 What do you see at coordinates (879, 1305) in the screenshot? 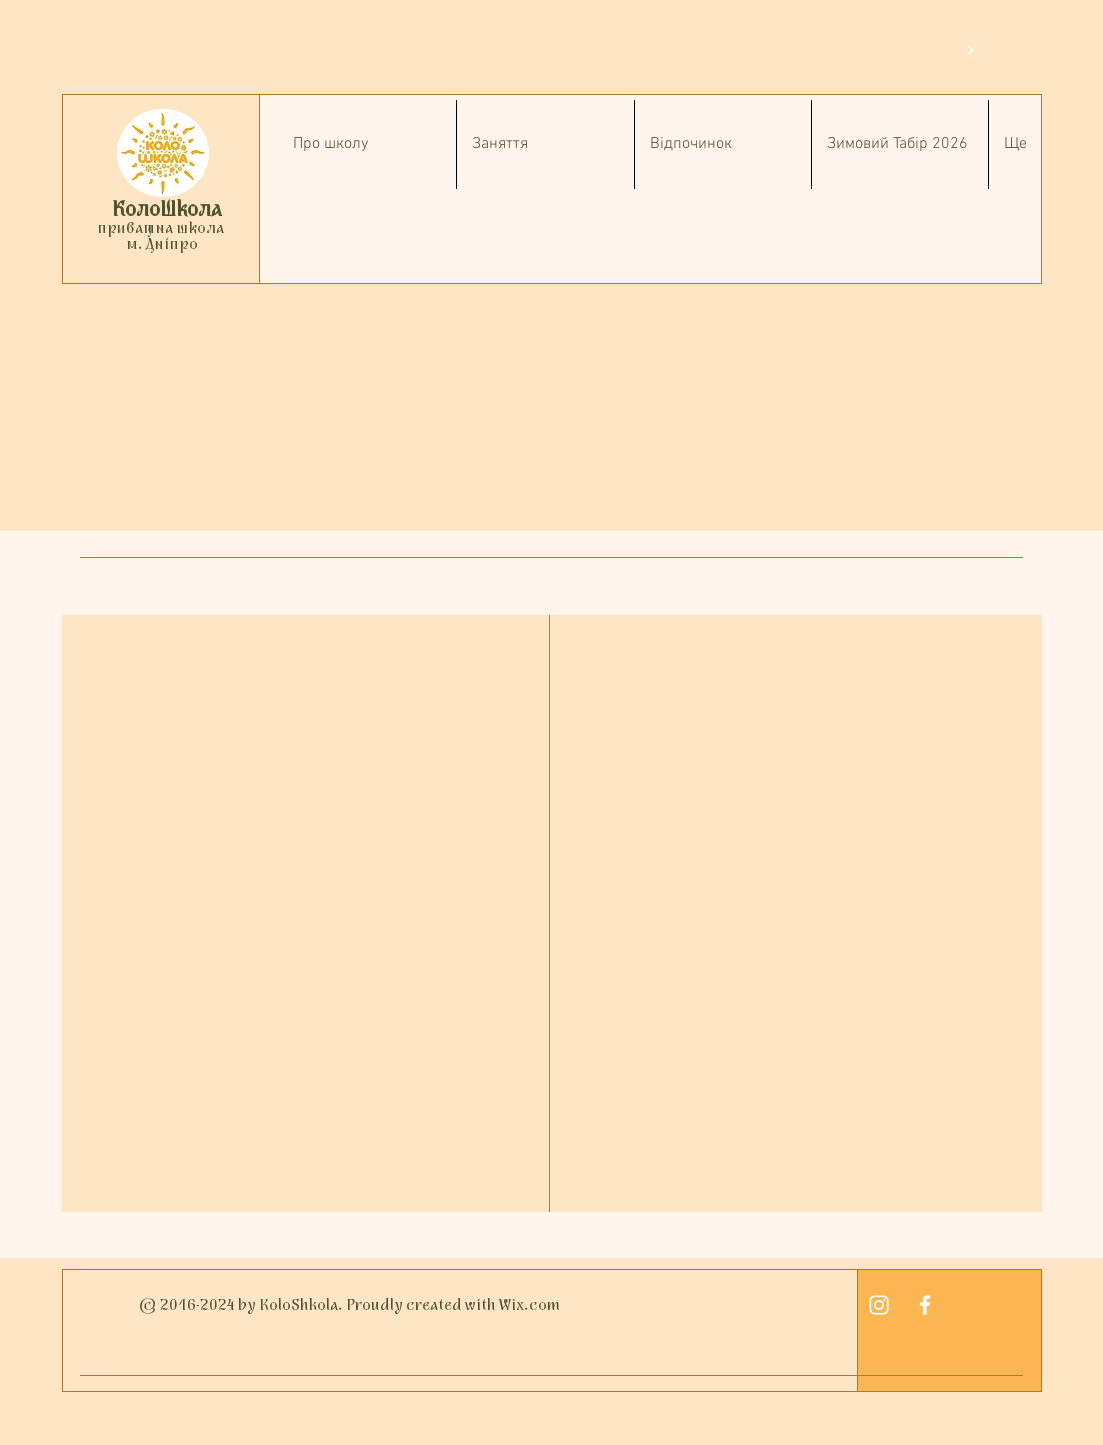
I see `[White Instagram Icon]` at bounding box center [879, 1305].